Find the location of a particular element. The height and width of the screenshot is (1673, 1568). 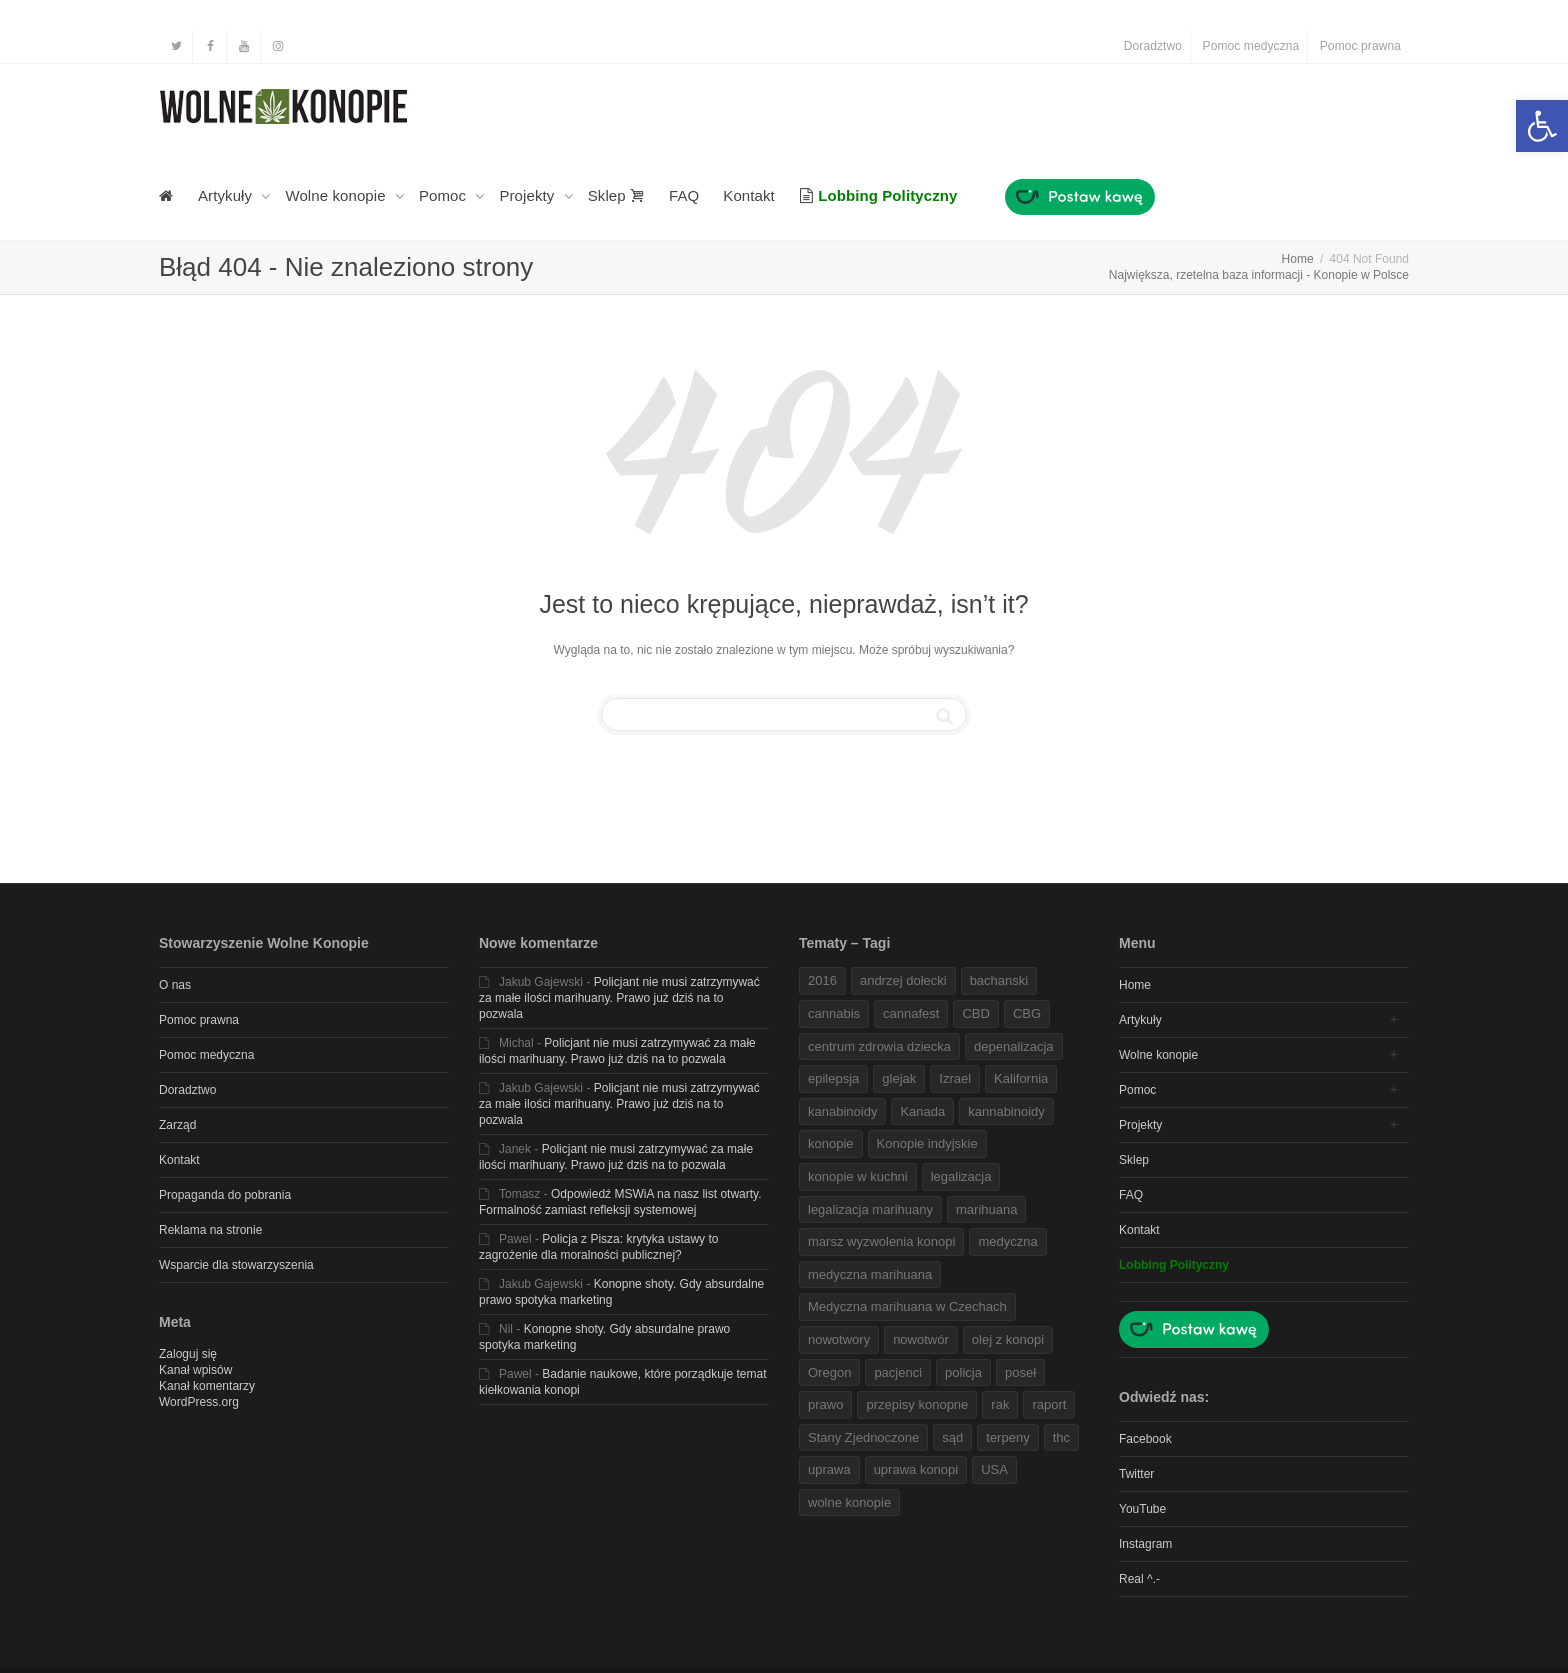

uprawa [link] is located at coordinates (829, 1469).